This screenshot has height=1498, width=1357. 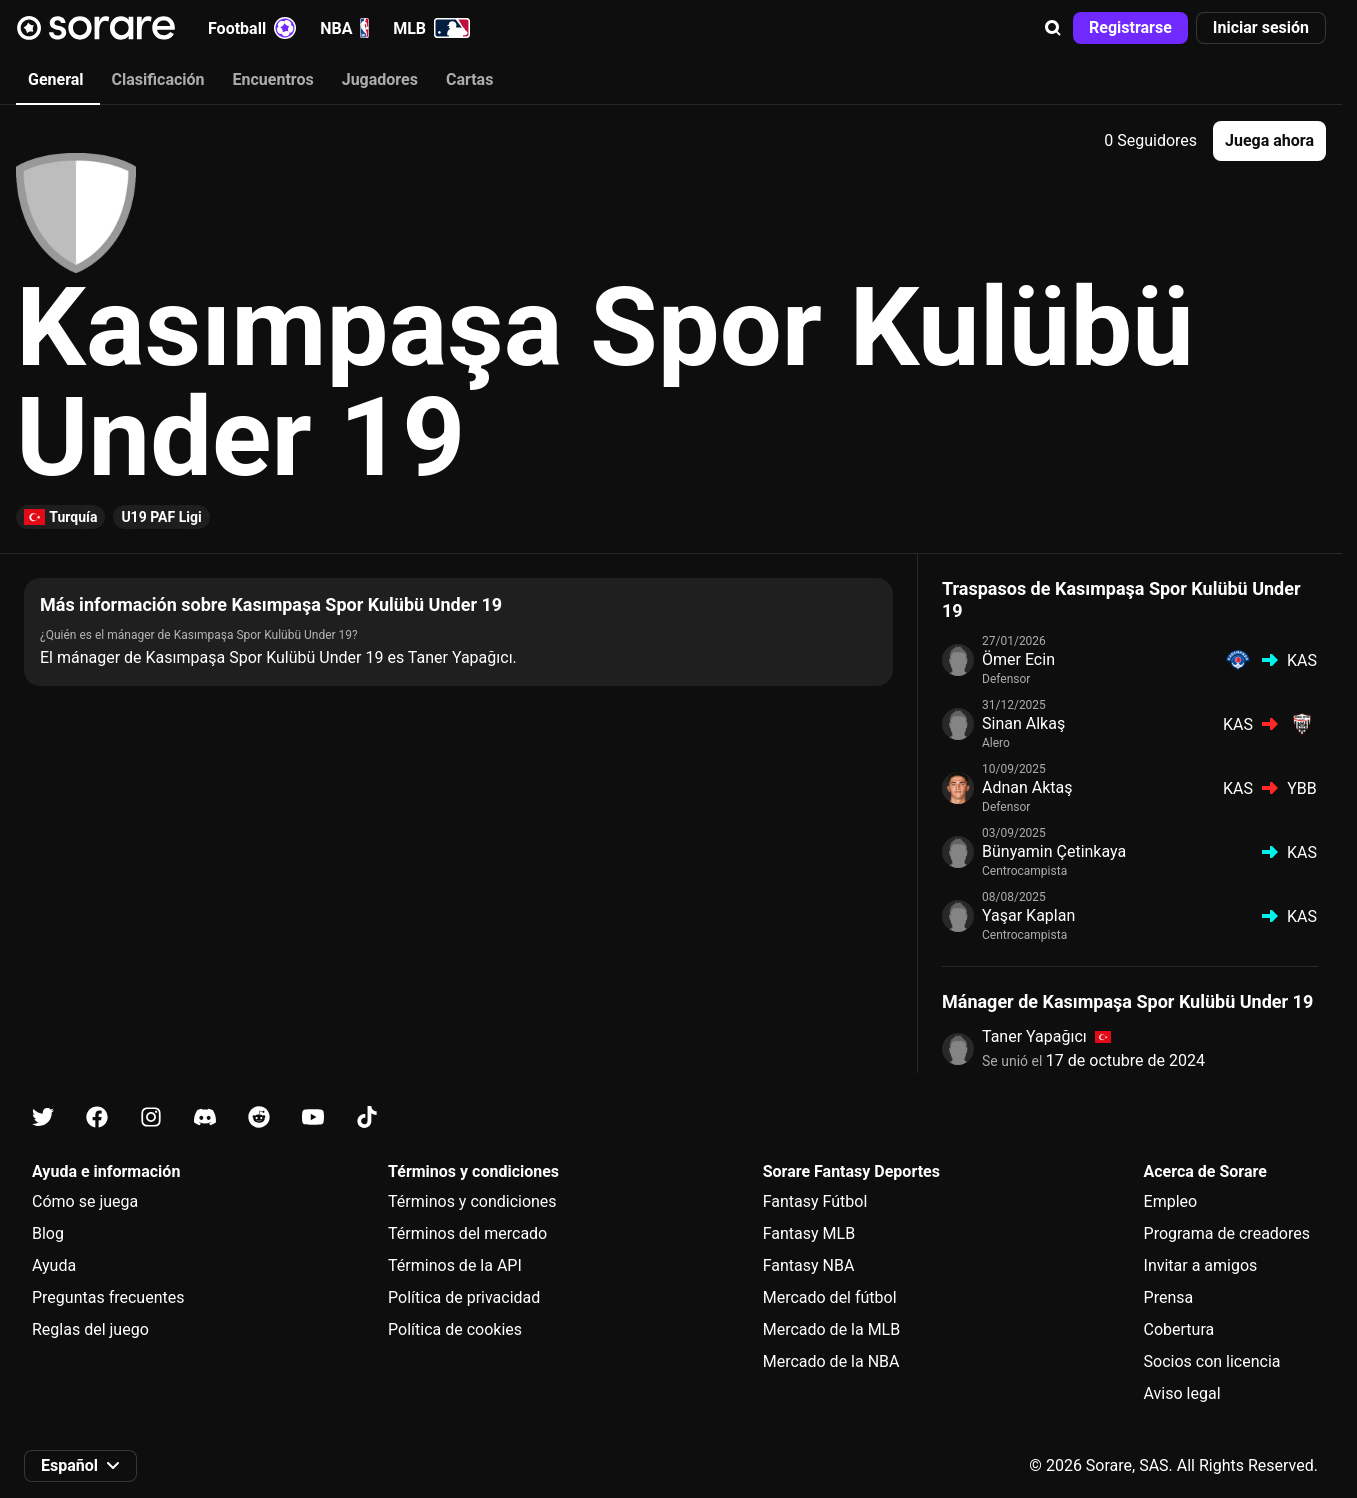 I want to click on Adnan Aktaş, so click(x=1027, y=787).